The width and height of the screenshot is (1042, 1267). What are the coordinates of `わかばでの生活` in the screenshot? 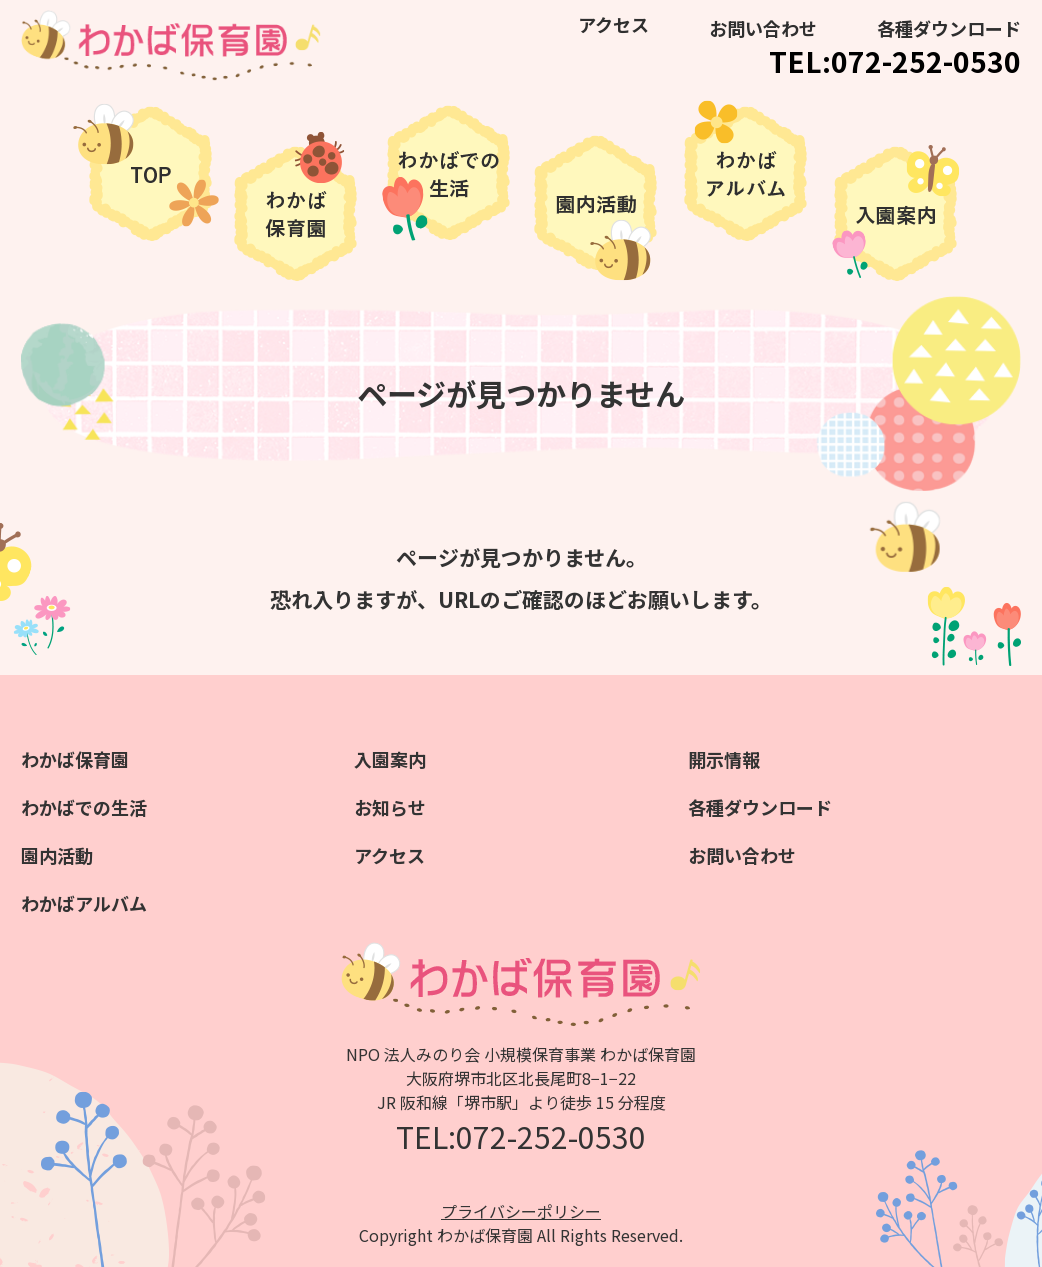 It's located at (84, 807).